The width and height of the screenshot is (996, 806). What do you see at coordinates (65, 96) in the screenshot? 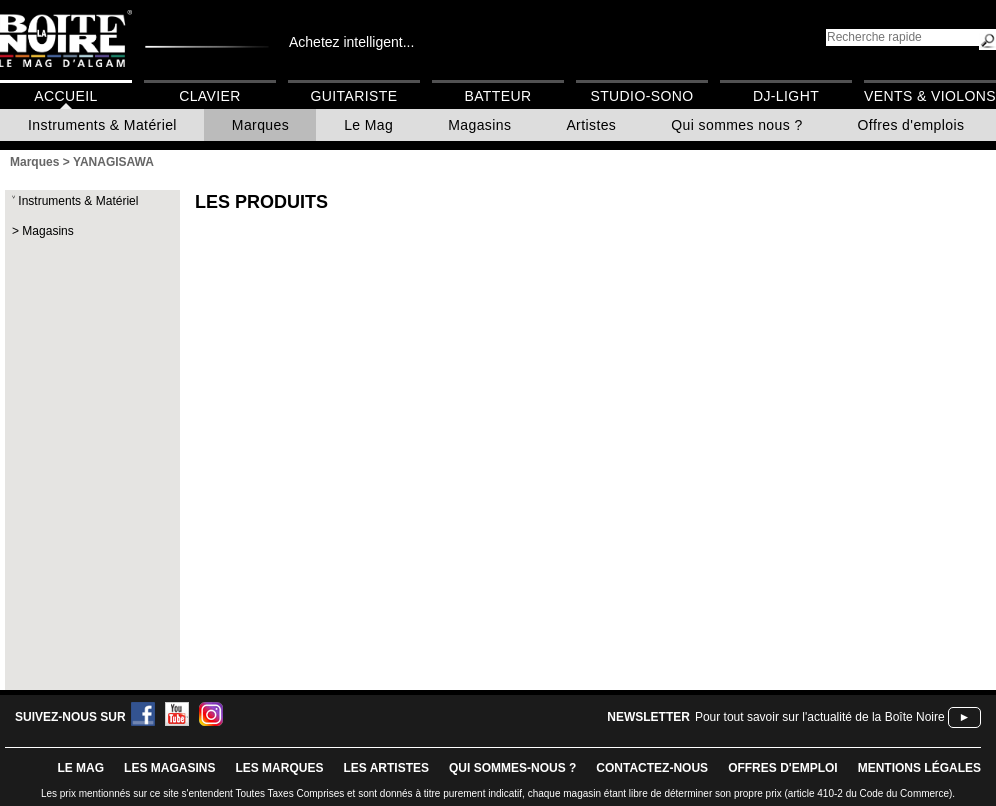
I see `Accueil` at bounding box center [65, 96].